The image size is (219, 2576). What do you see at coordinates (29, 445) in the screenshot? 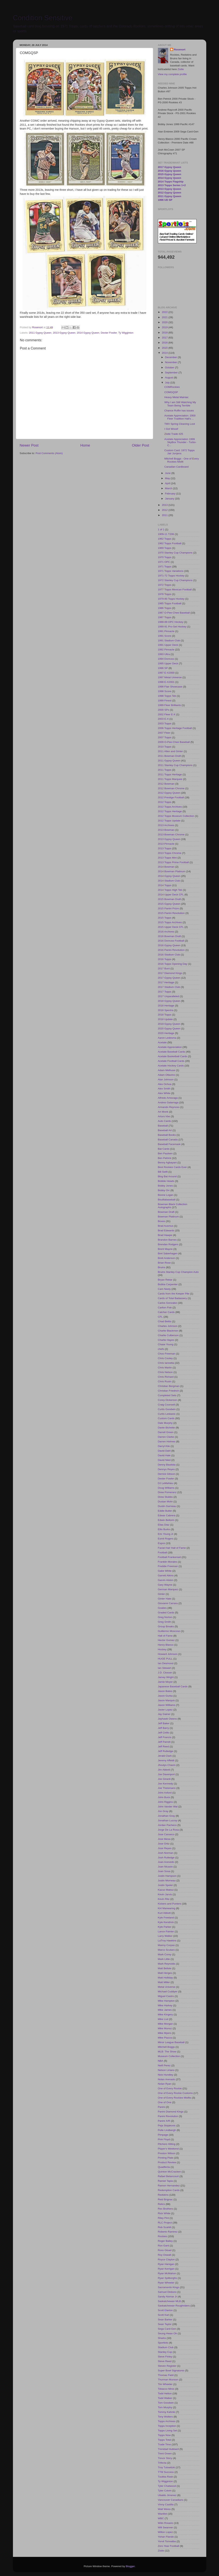
I see `Newer Post` at bounding box center [29, 445].